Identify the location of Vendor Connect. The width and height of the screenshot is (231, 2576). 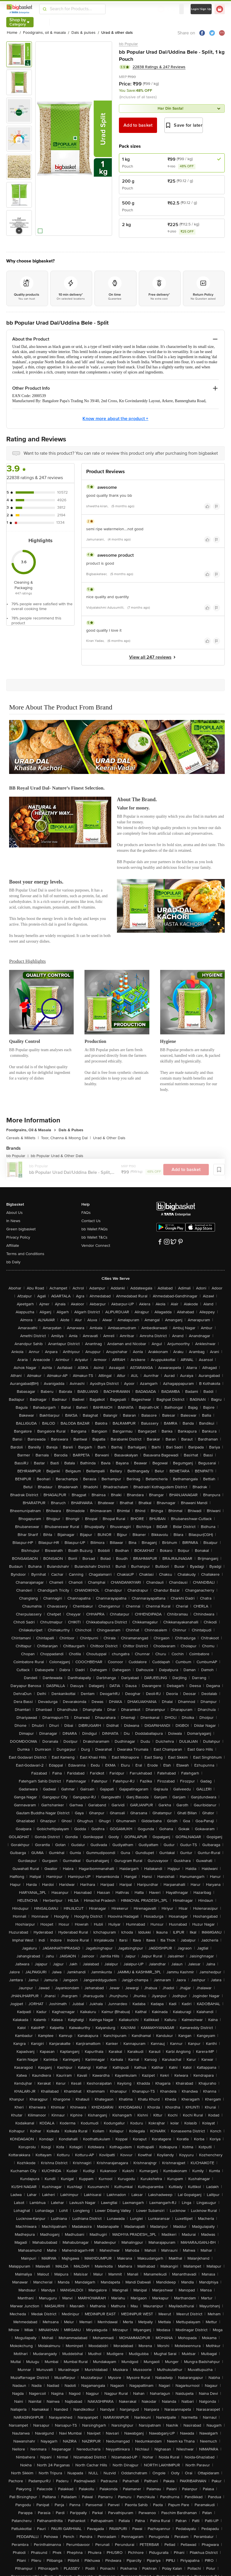
(95, 1245).